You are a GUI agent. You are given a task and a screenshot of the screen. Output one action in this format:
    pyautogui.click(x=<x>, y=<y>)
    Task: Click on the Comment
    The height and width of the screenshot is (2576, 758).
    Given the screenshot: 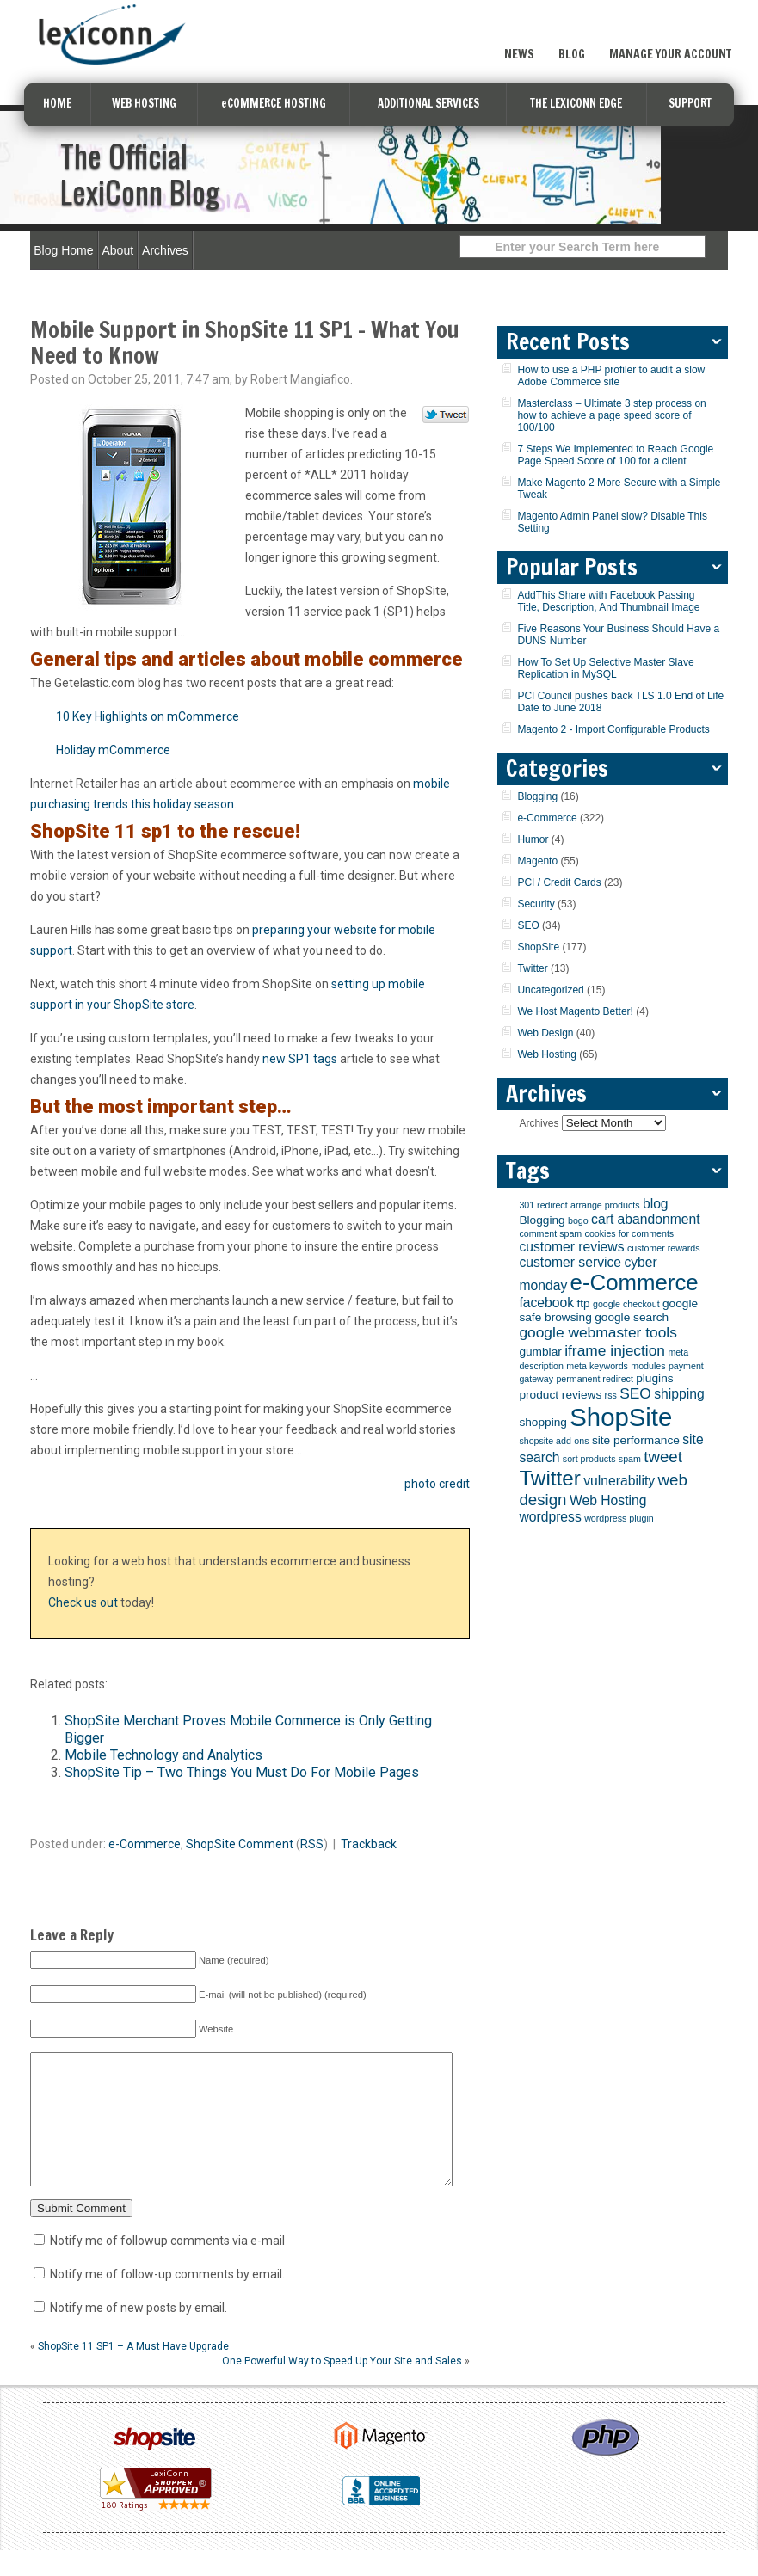 What is the action you would take?
    pyautogui.click(x=265, y=1844)
    